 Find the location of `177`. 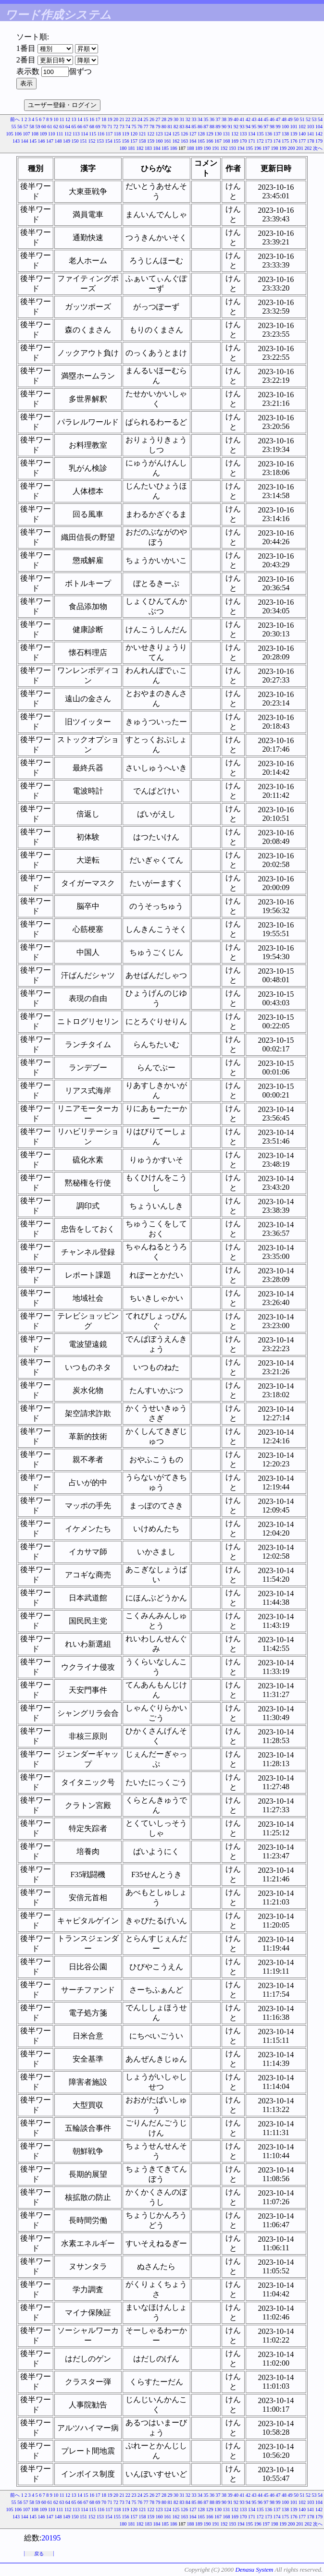

177 is located at coordinates (302, 141).